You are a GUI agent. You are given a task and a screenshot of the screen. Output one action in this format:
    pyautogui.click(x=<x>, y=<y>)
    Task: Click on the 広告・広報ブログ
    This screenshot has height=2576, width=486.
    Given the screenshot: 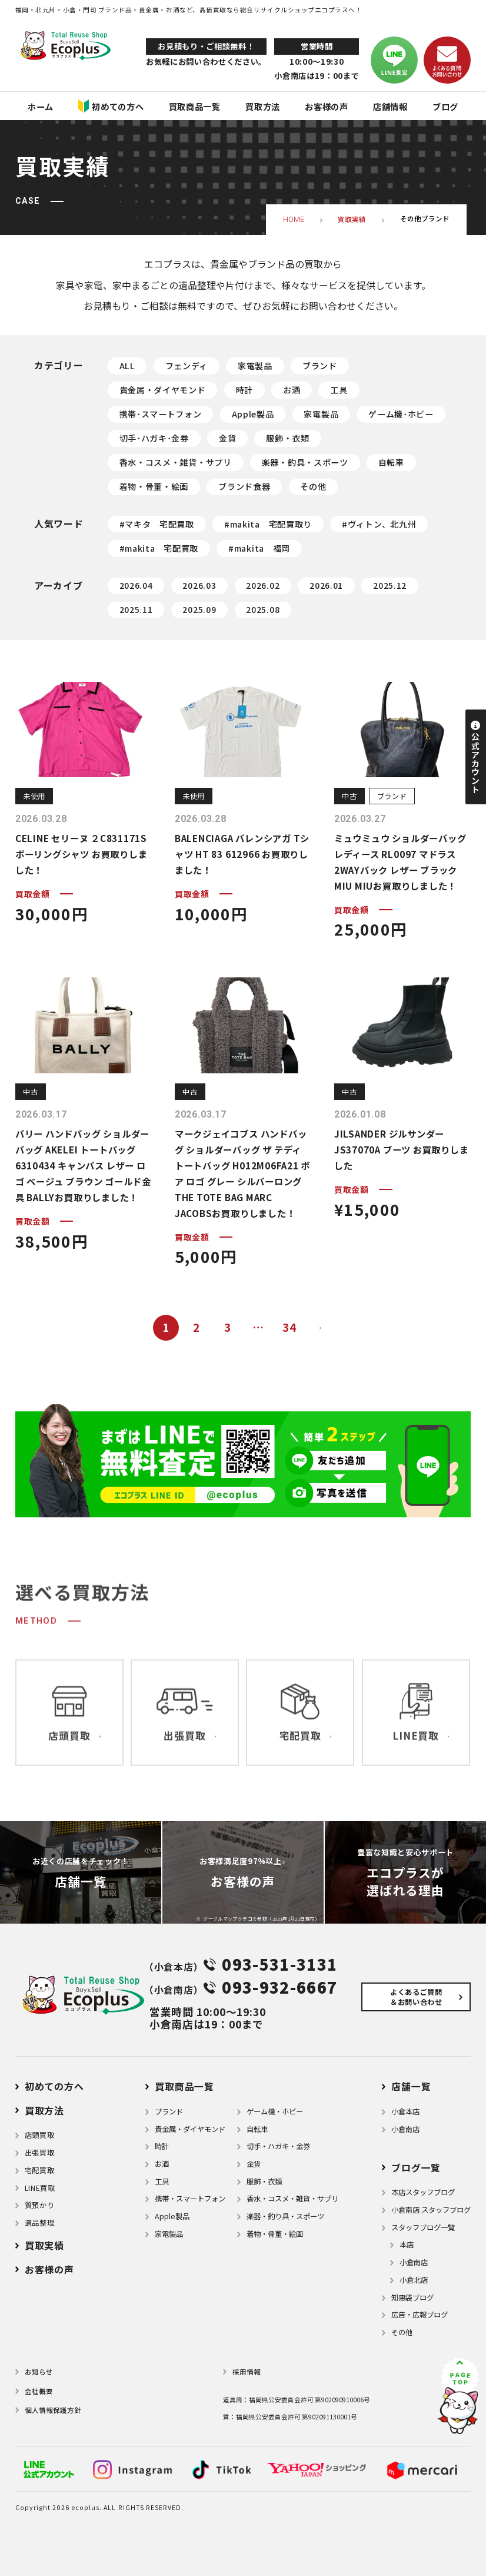 What is the action you would take?
    pyautogui.click(x=419, y=2314)
    